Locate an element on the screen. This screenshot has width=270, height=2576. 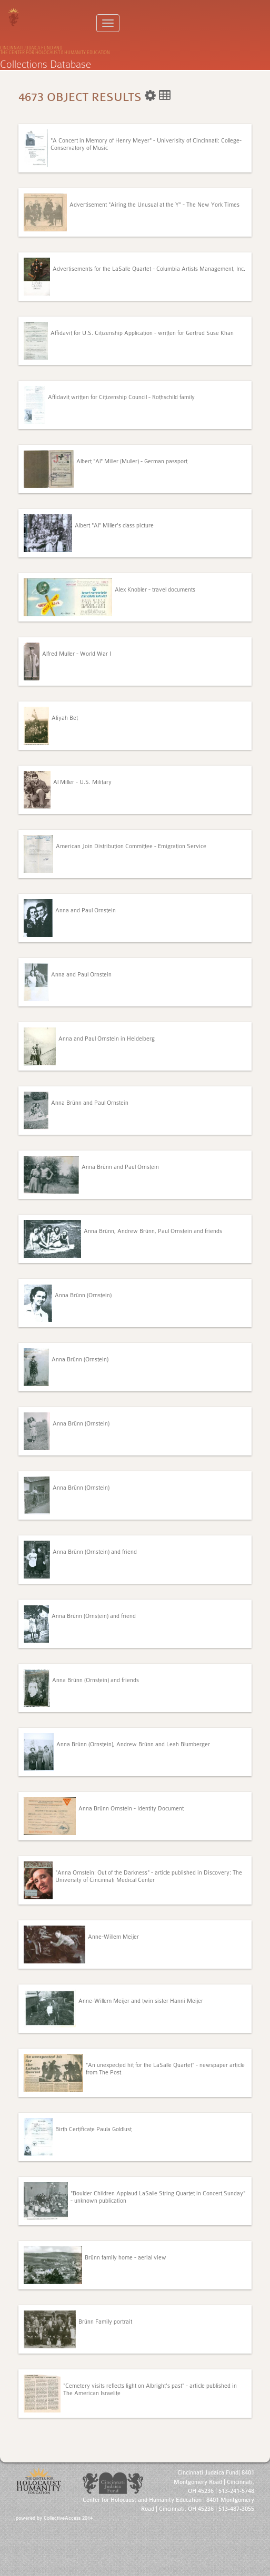
Anna Brünn Ornstein - Identity Document is located at coordinates (131, 1808).